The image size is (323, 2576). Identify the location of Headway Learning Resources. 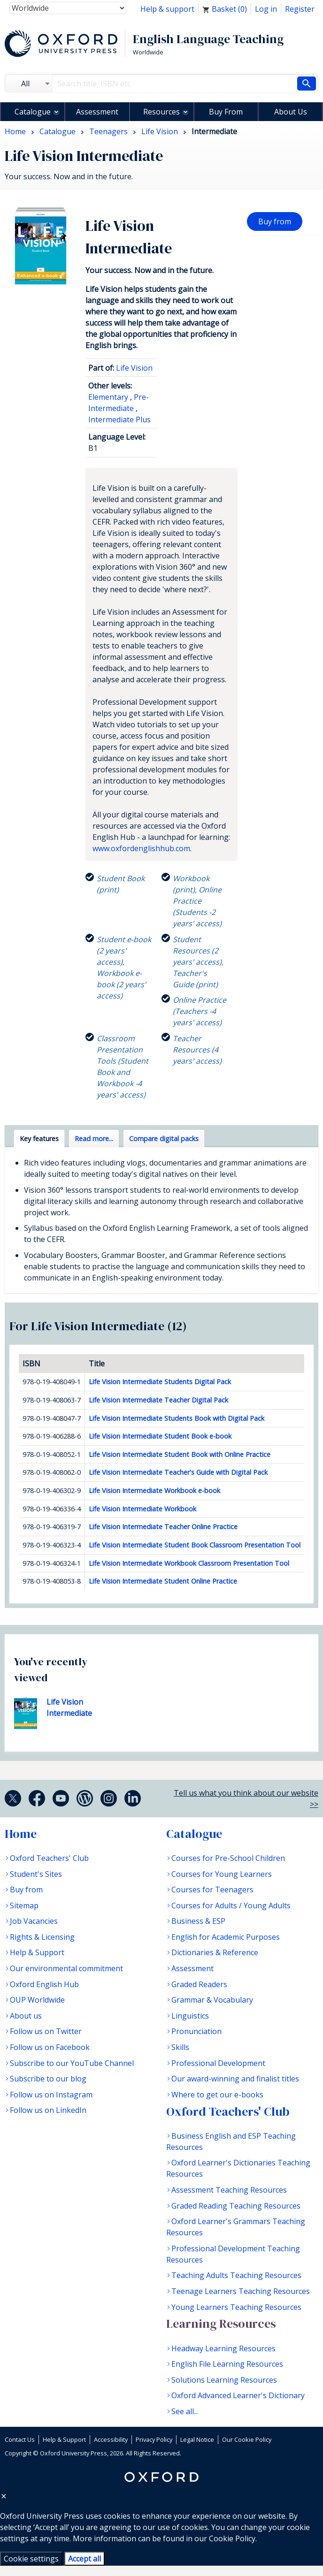
(223, 2348).